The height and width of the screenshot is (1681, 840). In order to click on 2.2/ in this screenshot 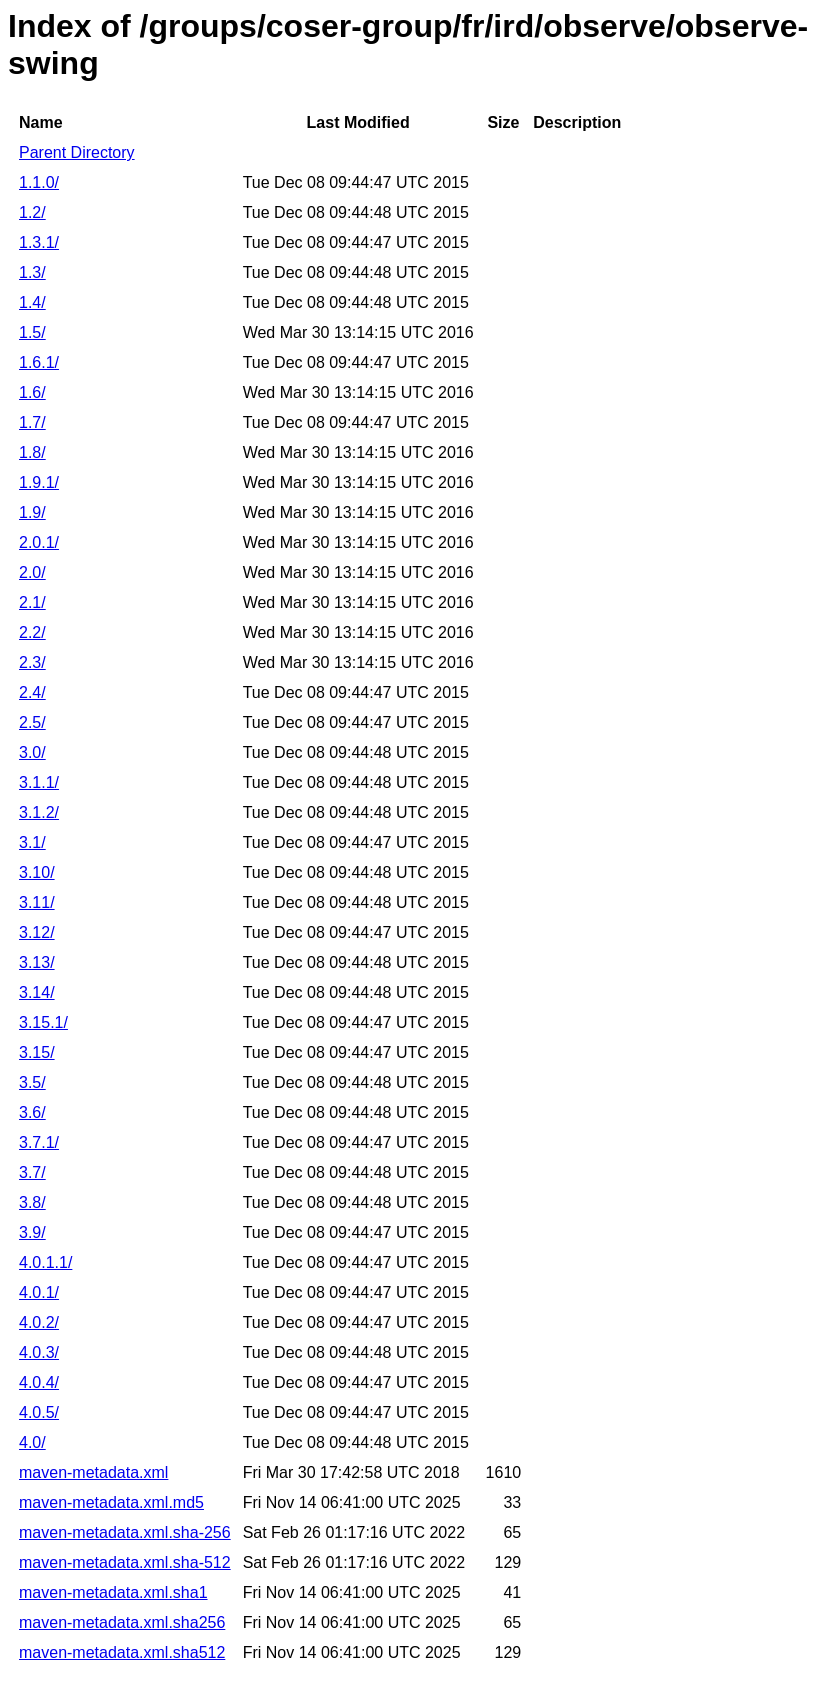, I will do `click(32, 632)`.